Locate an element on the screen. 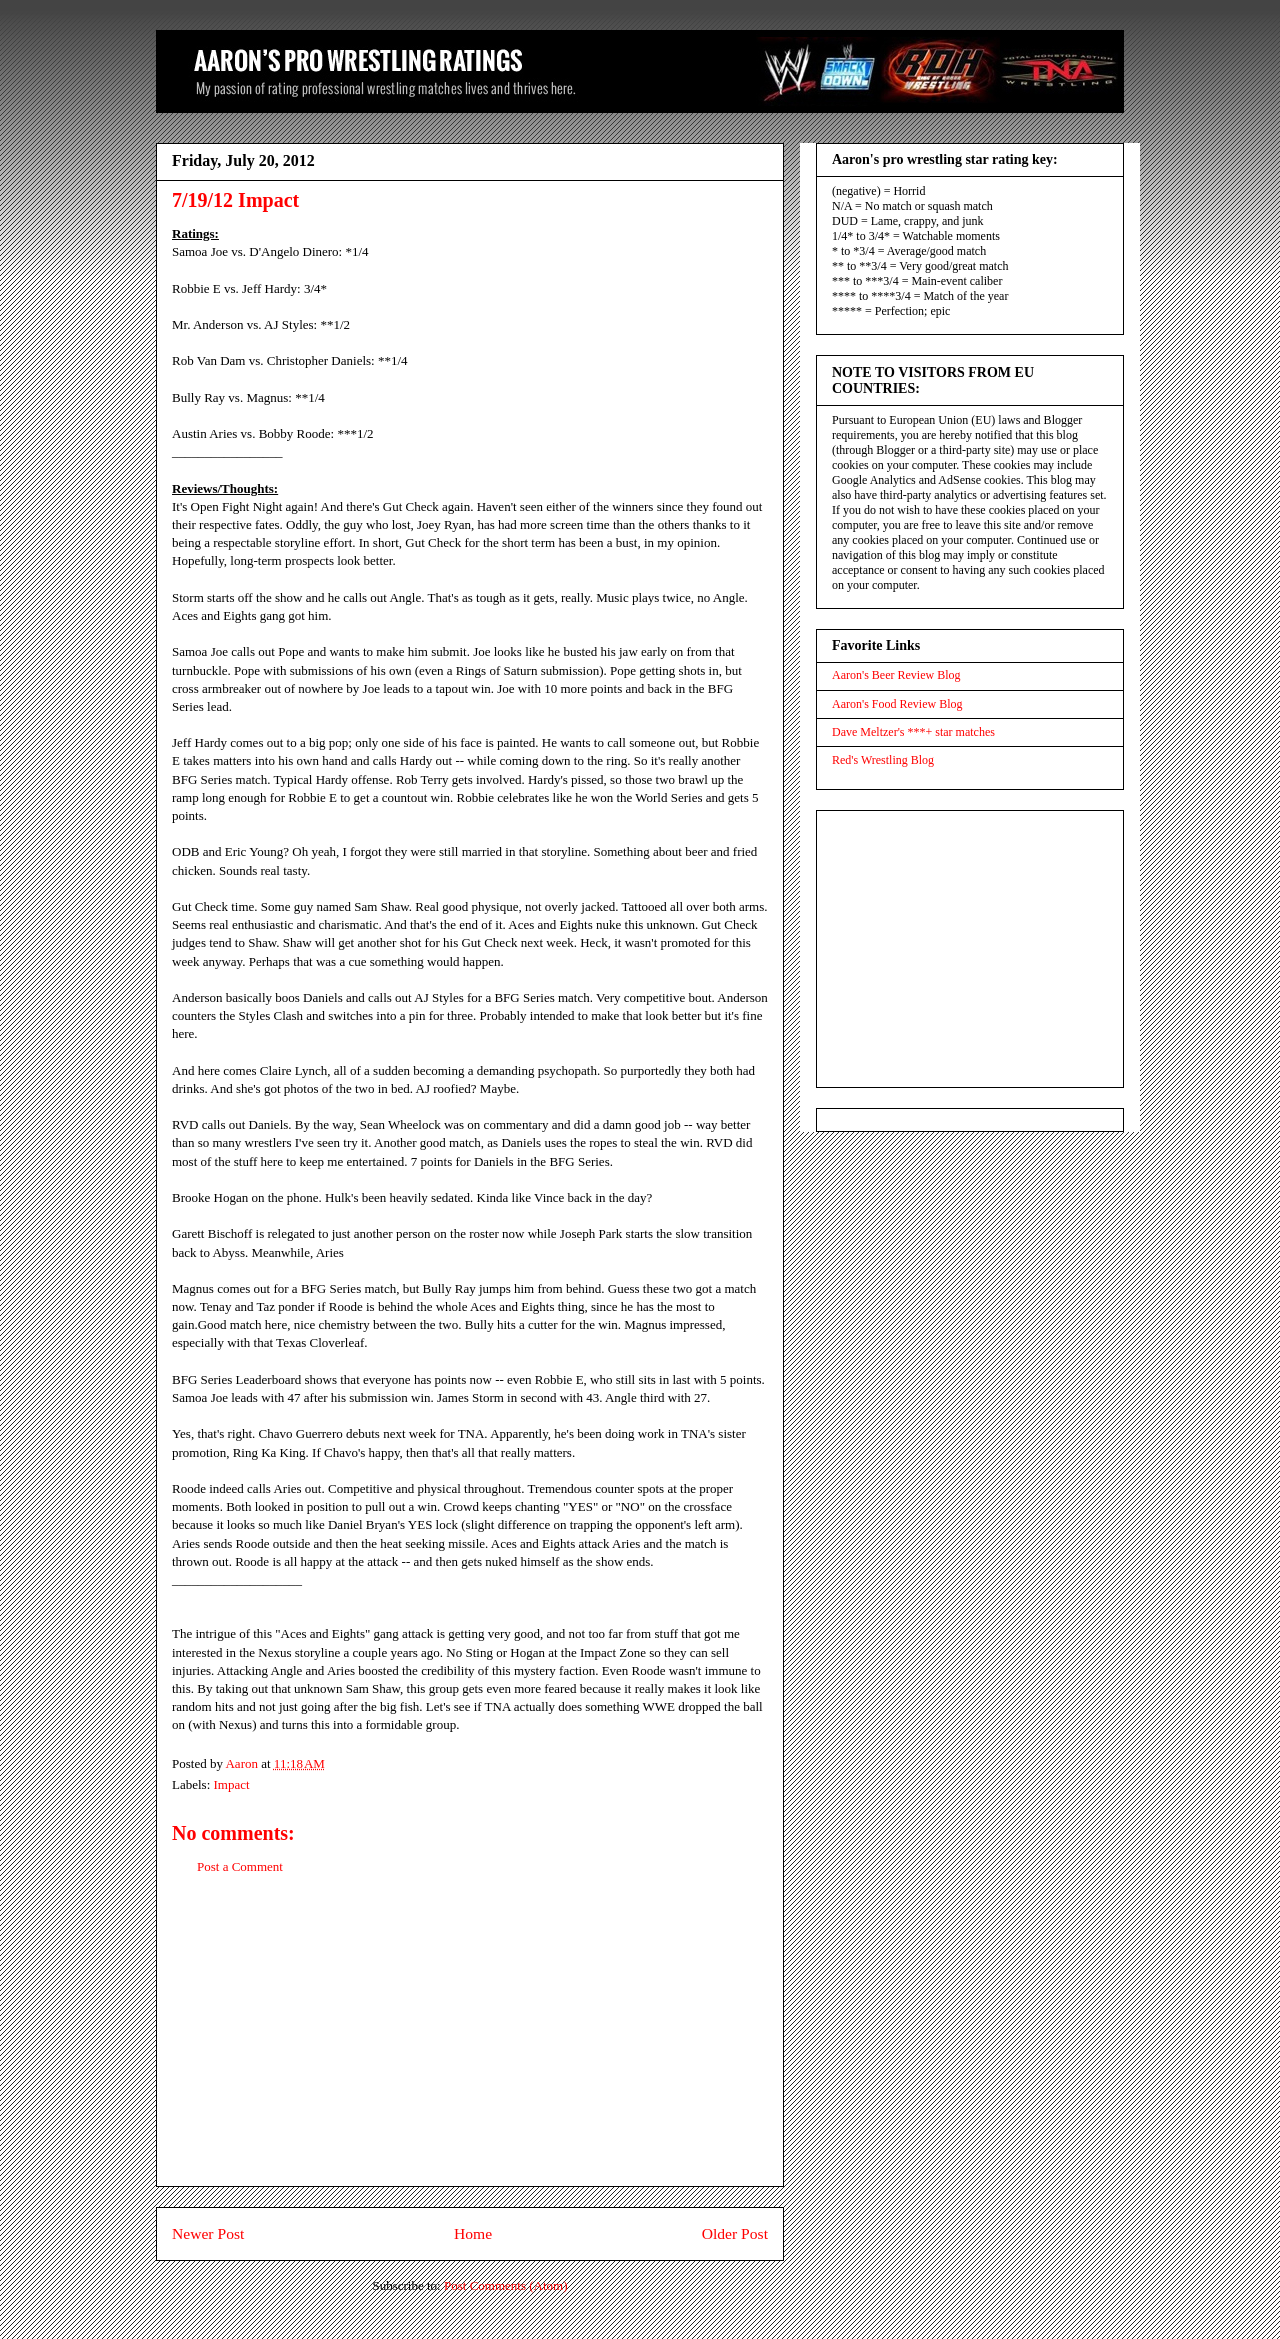  Aaron's Food Review Blog is located at coordinates (897, 704).